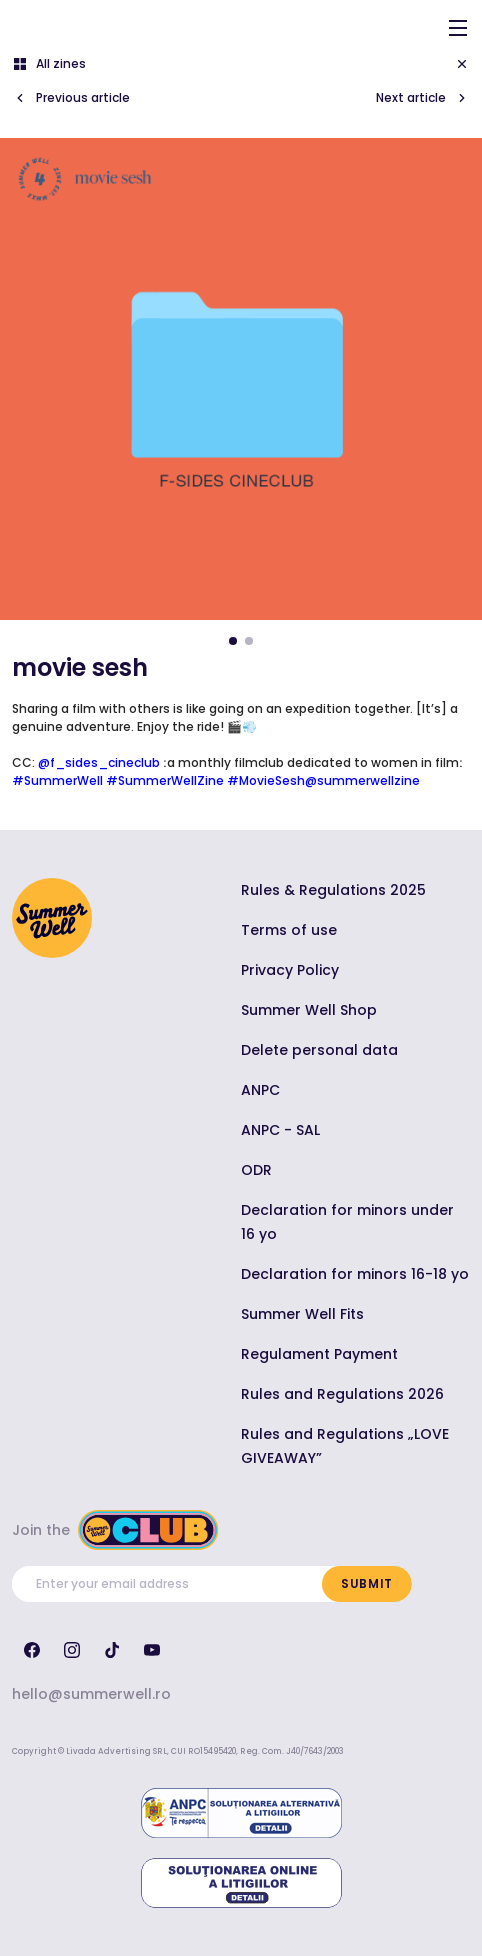 The width and height of the screenshot is (482, 1956). Describe the element at coordinates (345, 1446) in the screenshot. I see `Rules and Regulations „LOVE GIVEAWAY”` at that location.